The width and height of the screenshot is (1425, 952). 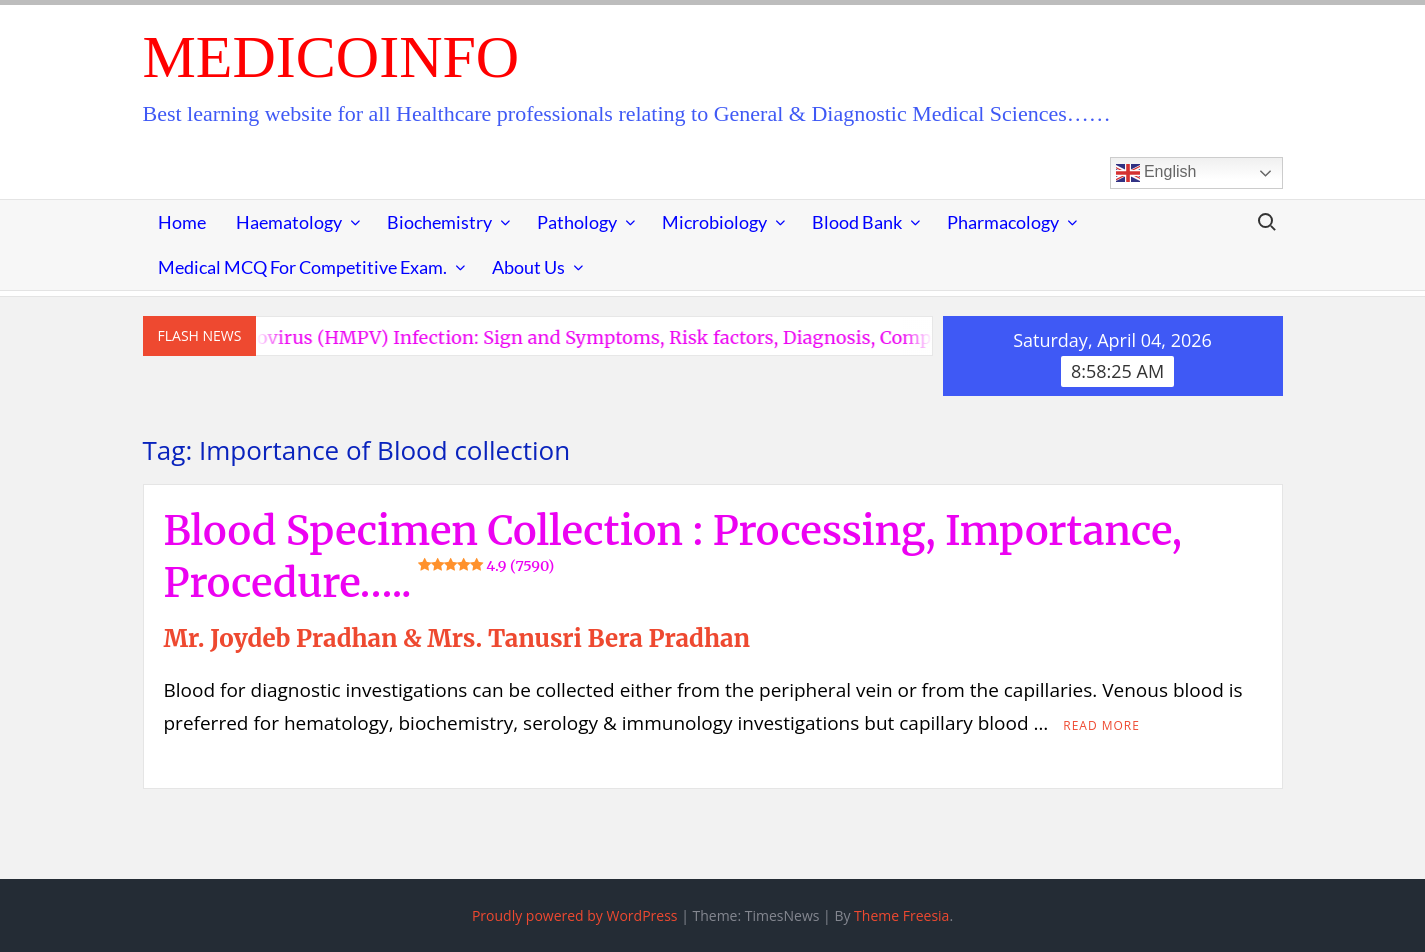 I want to click on Microbiology, so click(x=714, y=222).